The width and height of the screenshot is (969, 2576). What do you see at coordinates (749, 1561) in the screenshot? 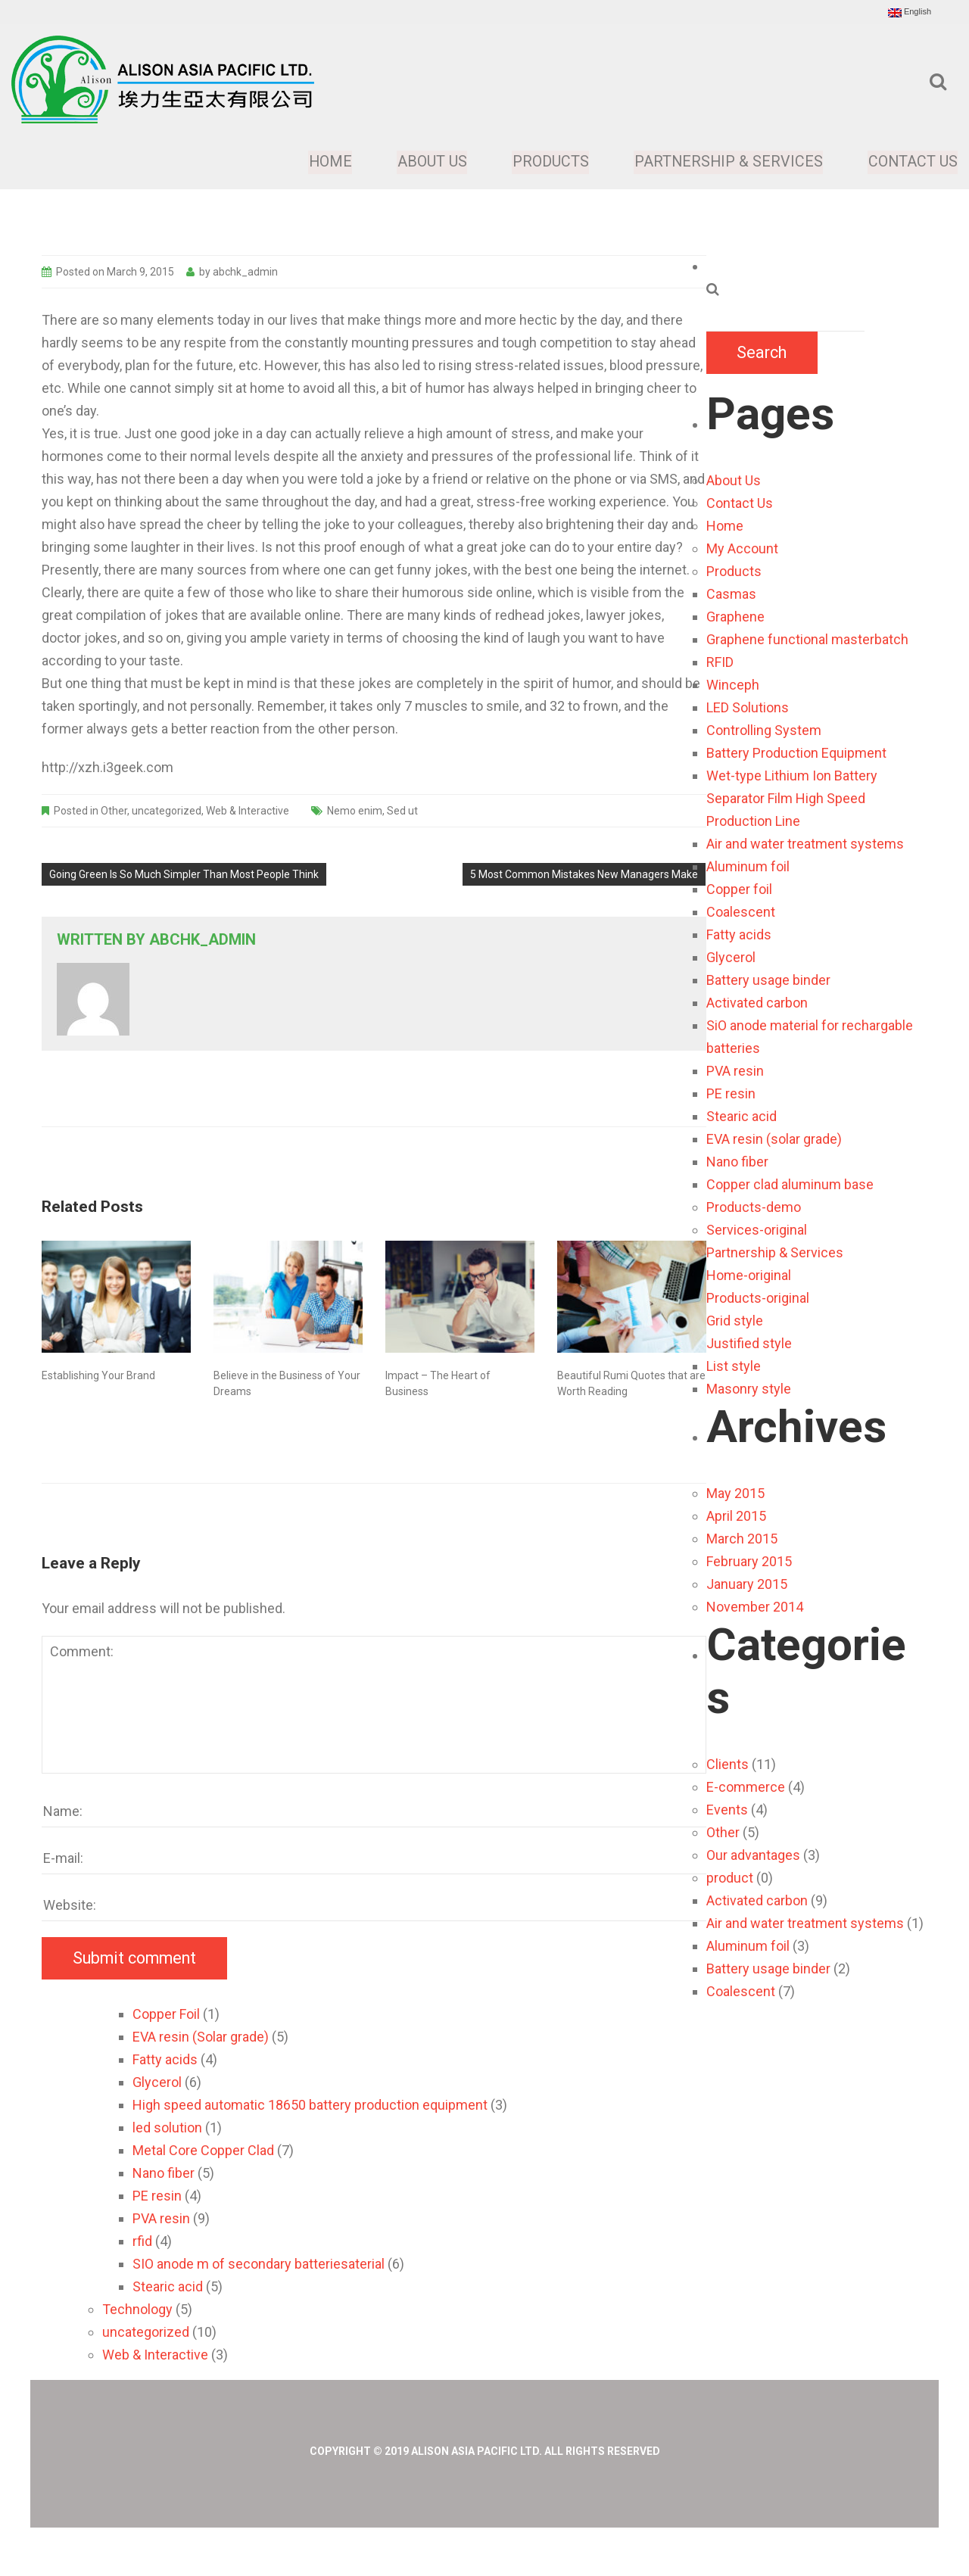
I see `February 2015` at bounding box center [749, 1561].